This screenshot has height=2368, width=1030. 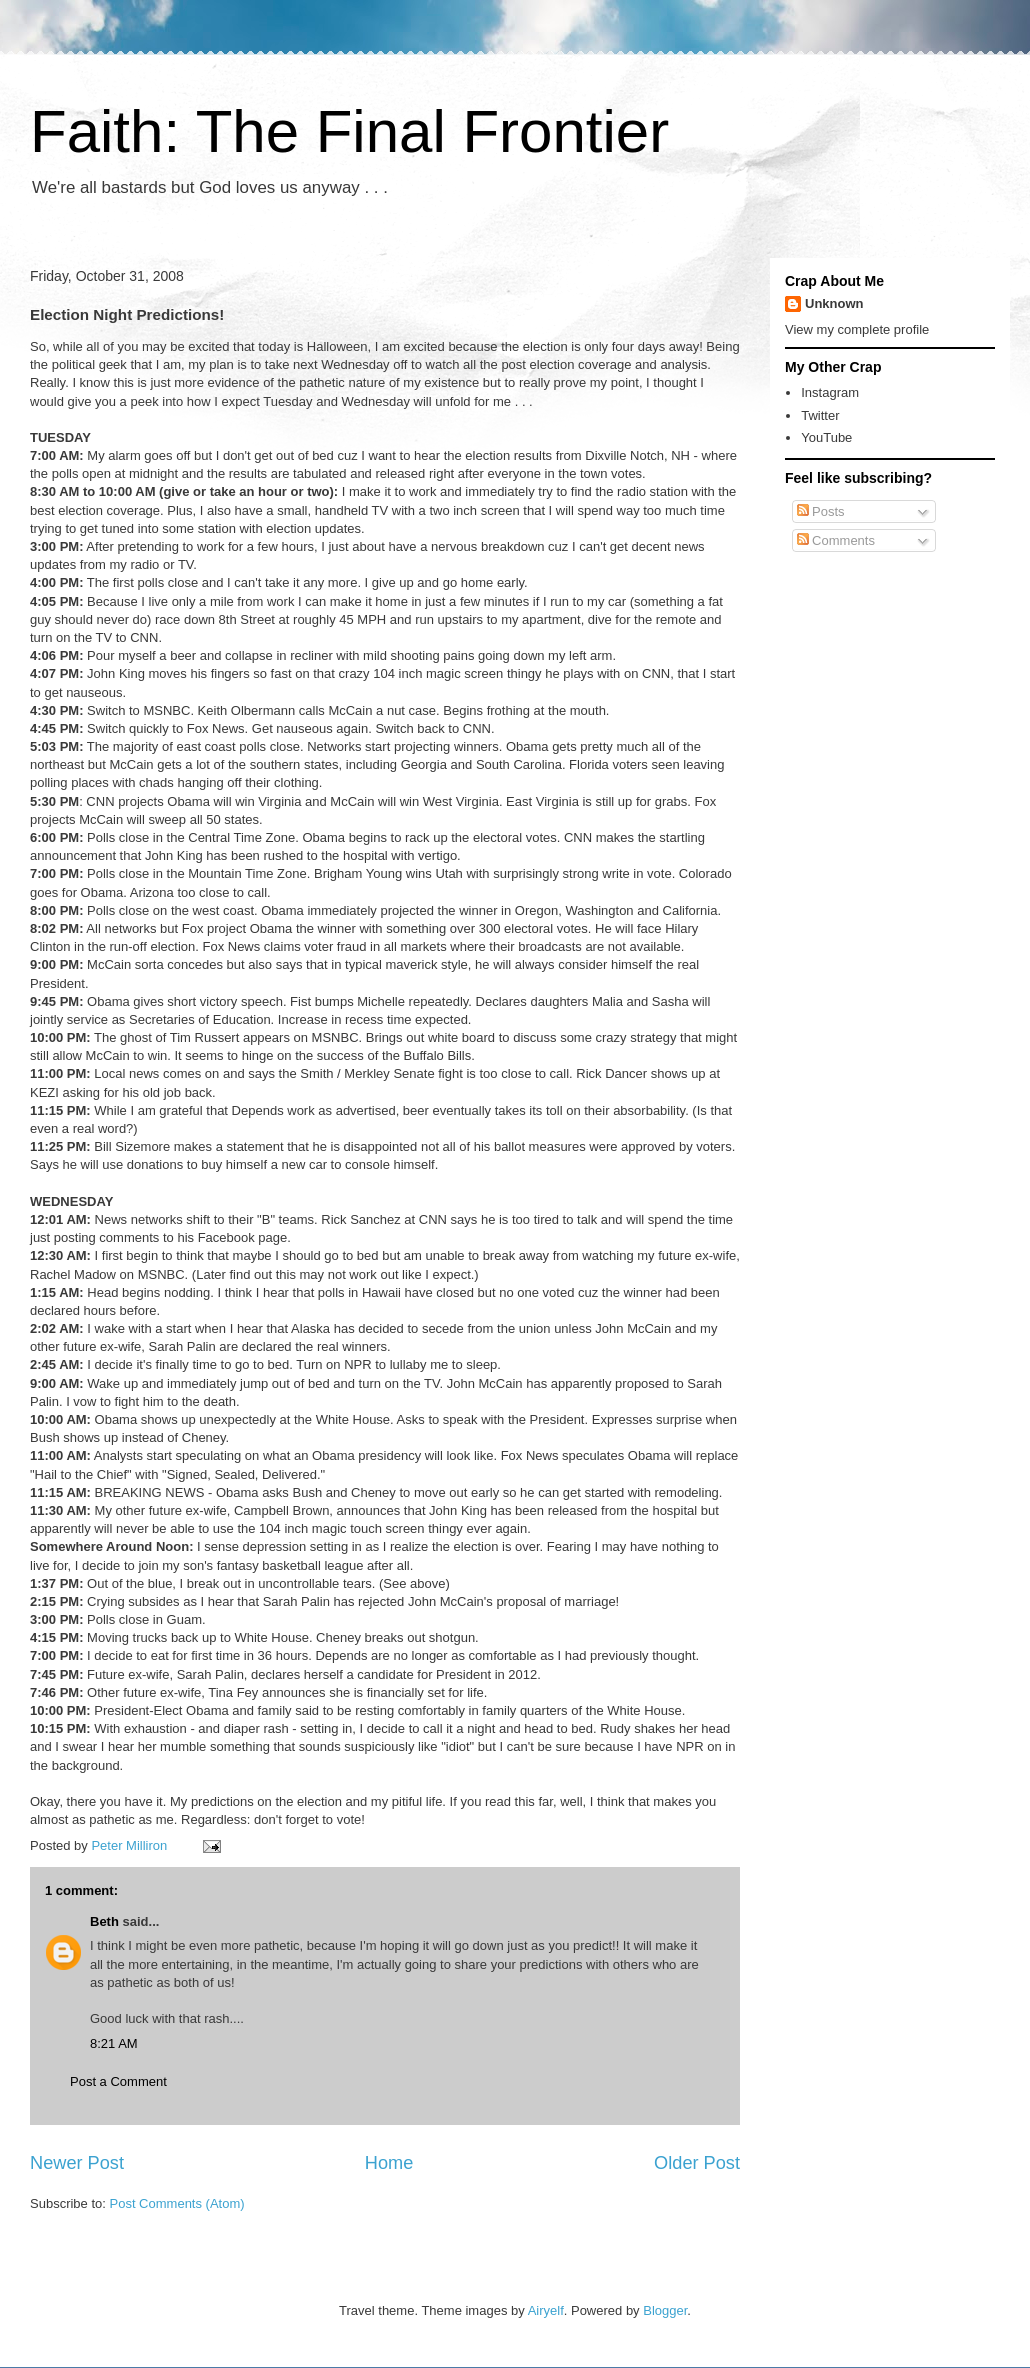 I want to click on 8:21 AM, so click(x=114, y=2043).